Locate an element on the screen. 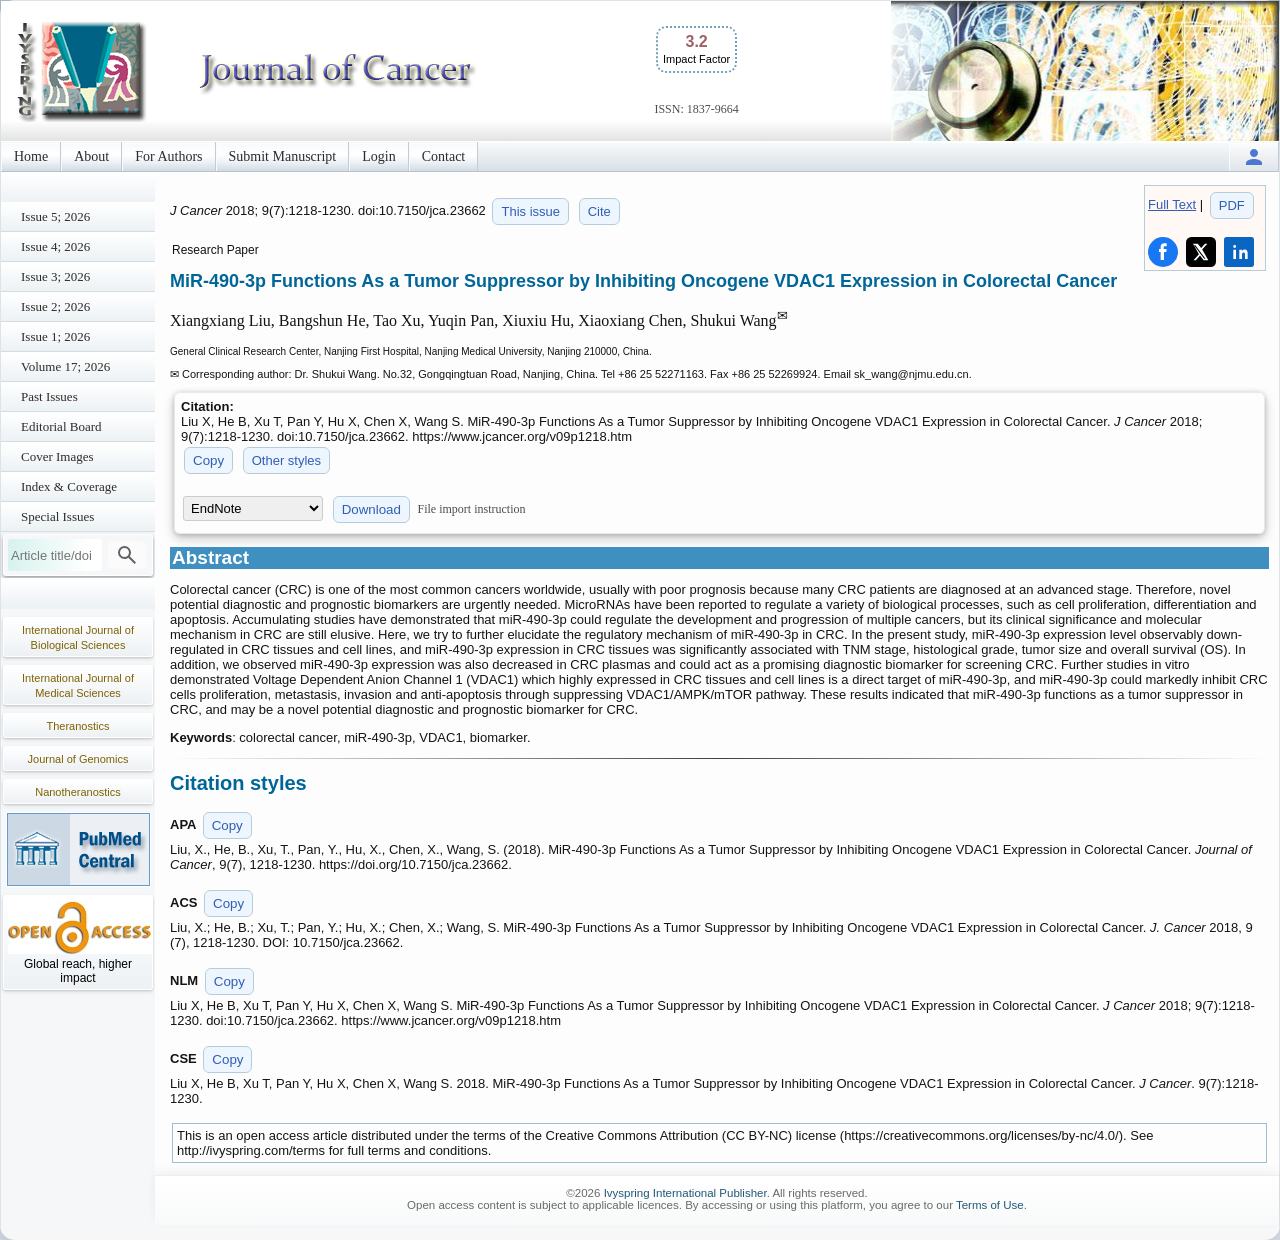 Image resolution: width=1280 pixels, height=1240 pixels. Nanotheranostics is located at coordinates (78, 792).